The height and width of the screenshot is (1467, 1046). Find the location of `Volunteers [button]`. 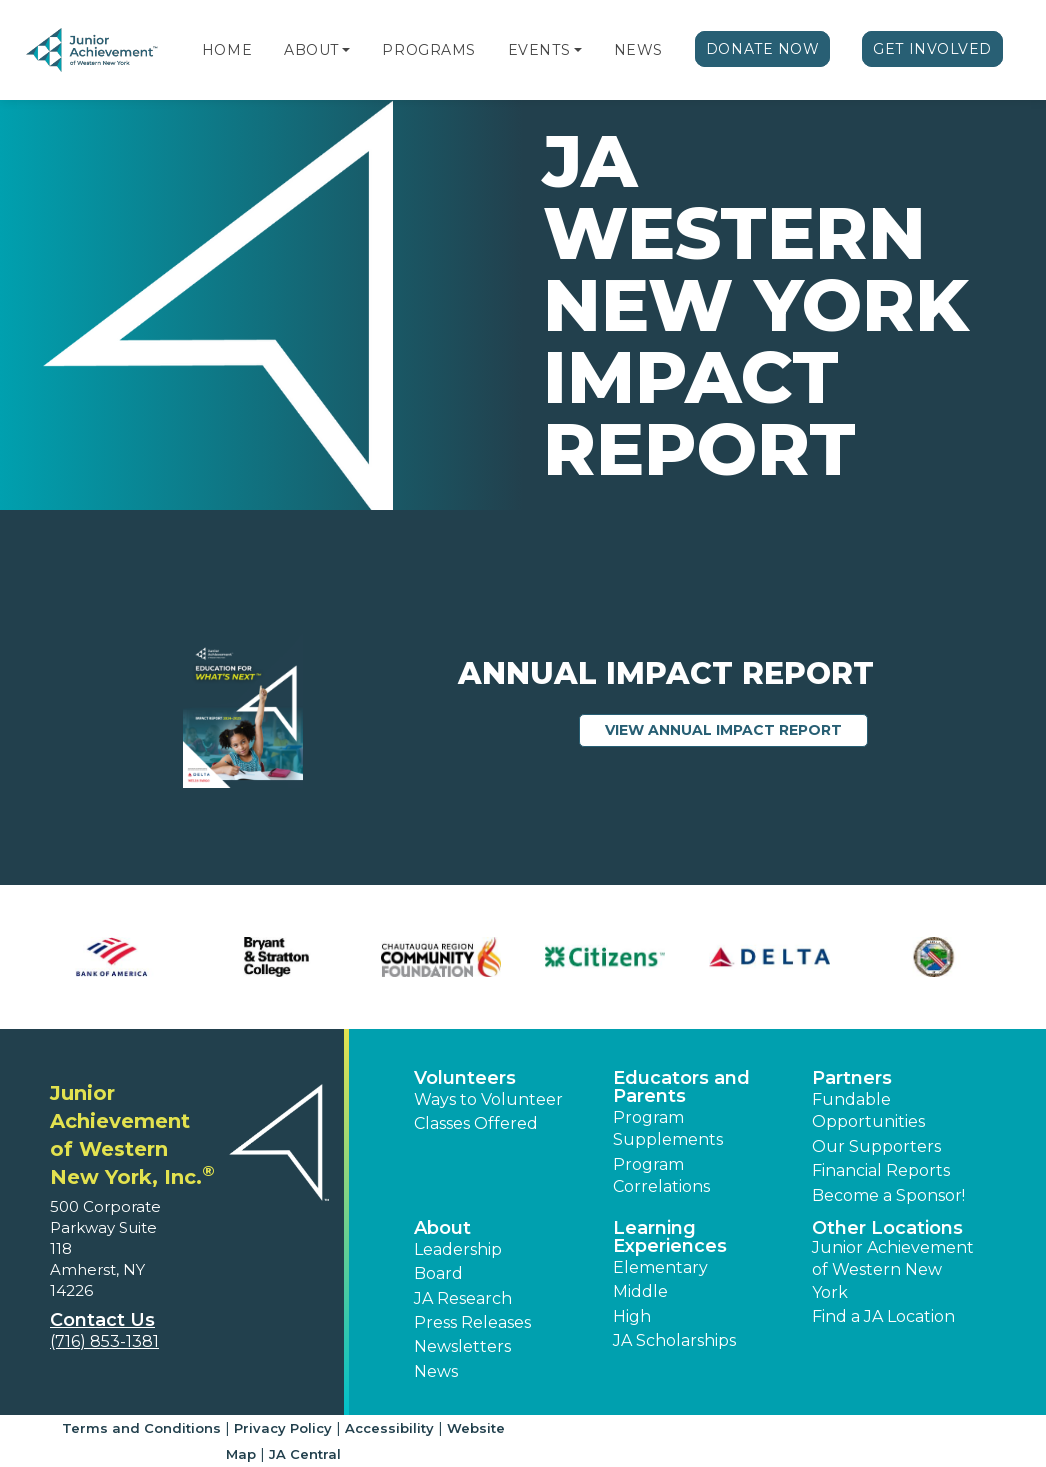

Volunteers [button] is located at coordinates (465, 1078).